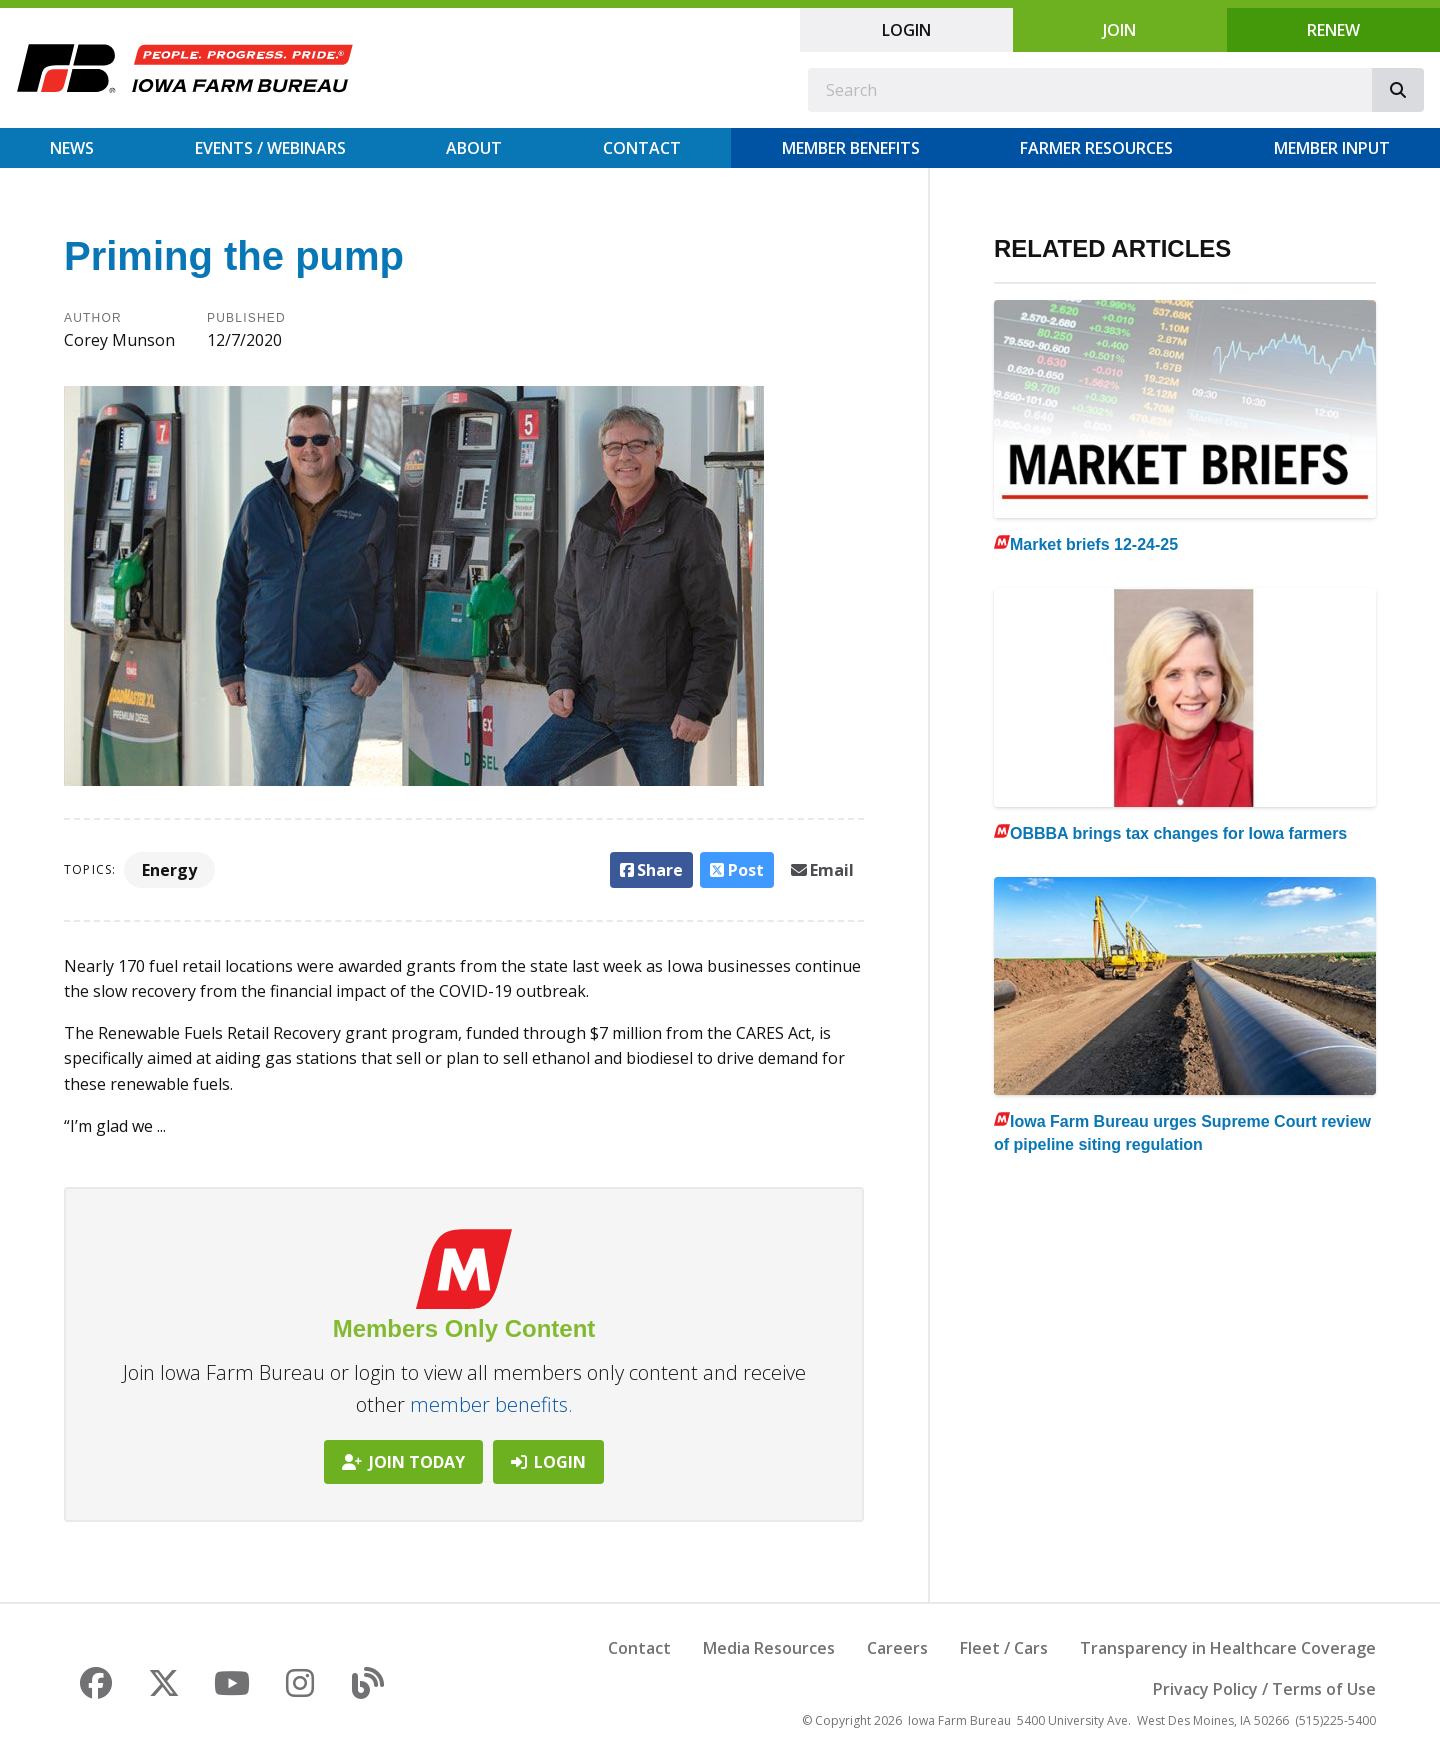 The width and height of the screenshot is (1440, 1762). What do you see at coordinates (474, 148) in the screenshot?
I see `About` at bounding box center [474, 148].